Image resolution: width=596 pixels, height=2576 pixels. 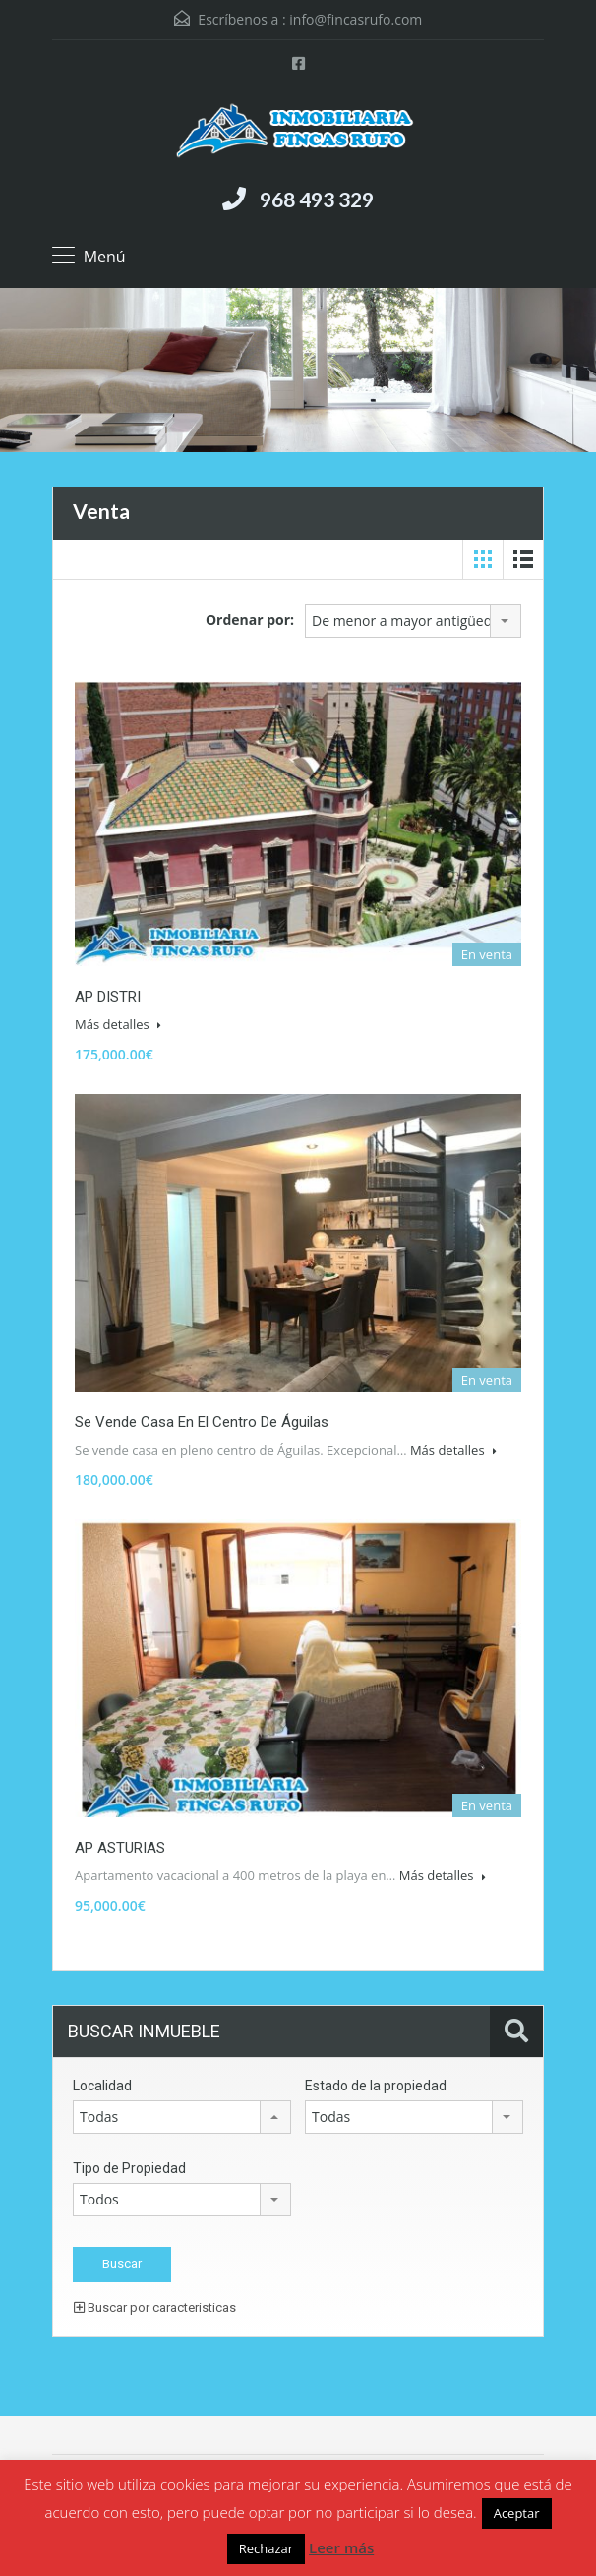 I want to click on Rechazar [button], so click(x=266, y=2548).